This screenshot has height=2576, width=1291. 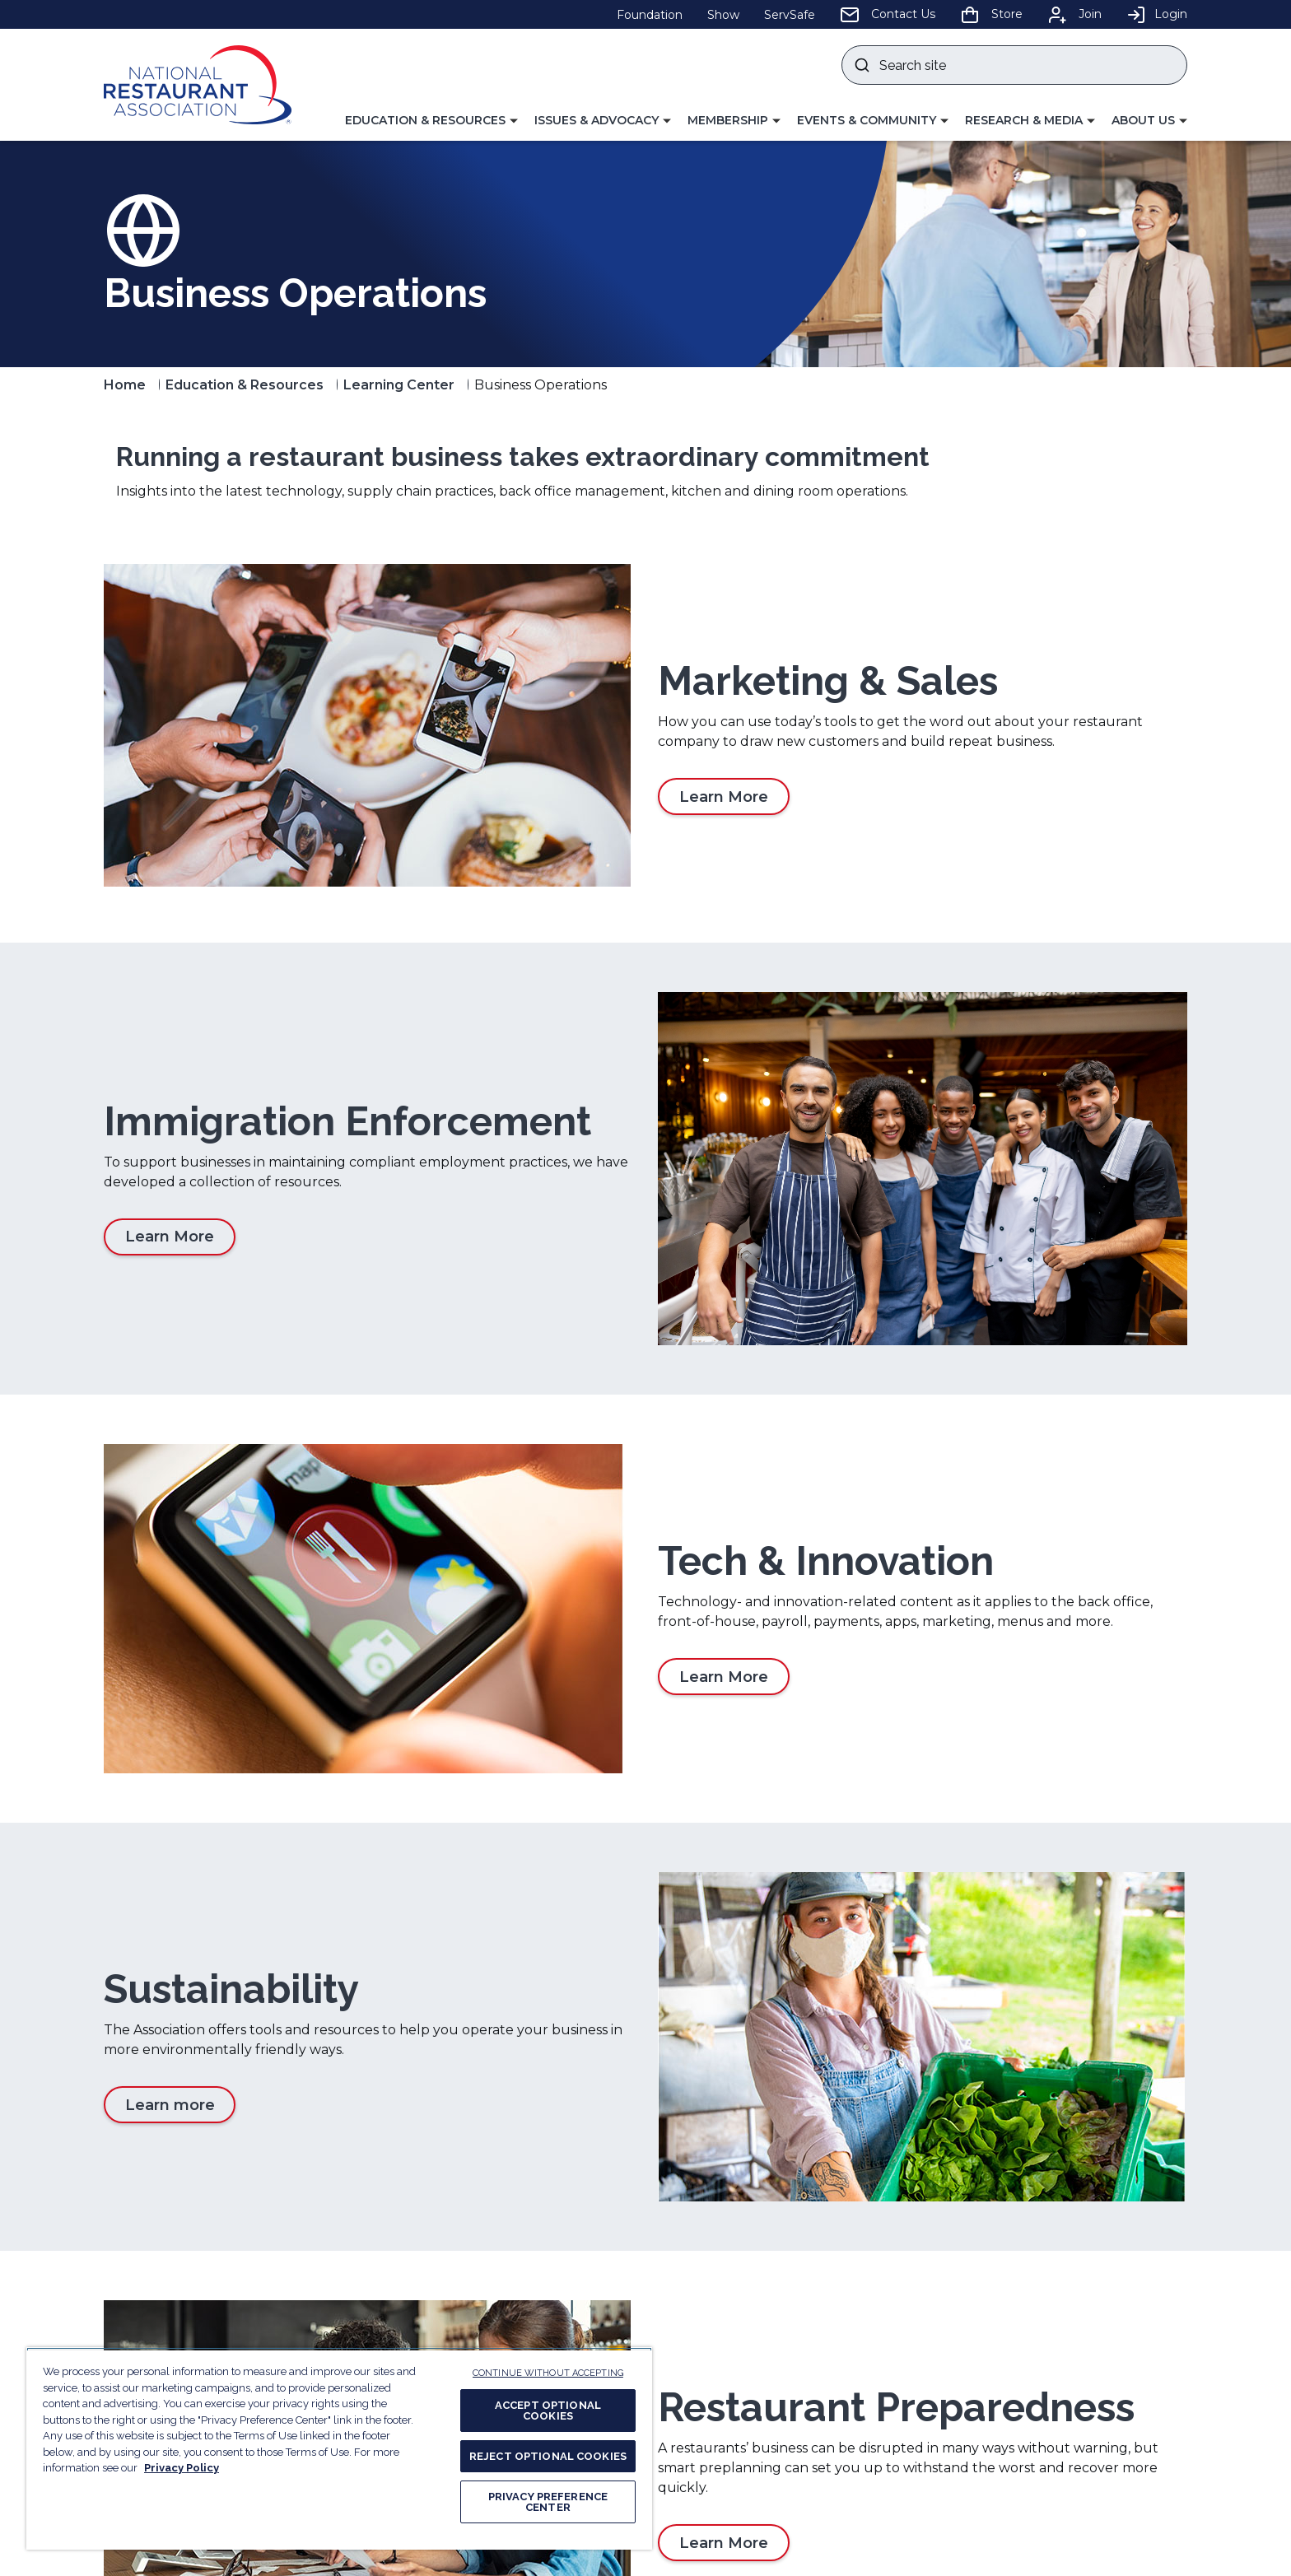 What do you see at coordinates (244, 385) in the screenshot?
I see `Education & Resources` at bounding box center [244, 385].